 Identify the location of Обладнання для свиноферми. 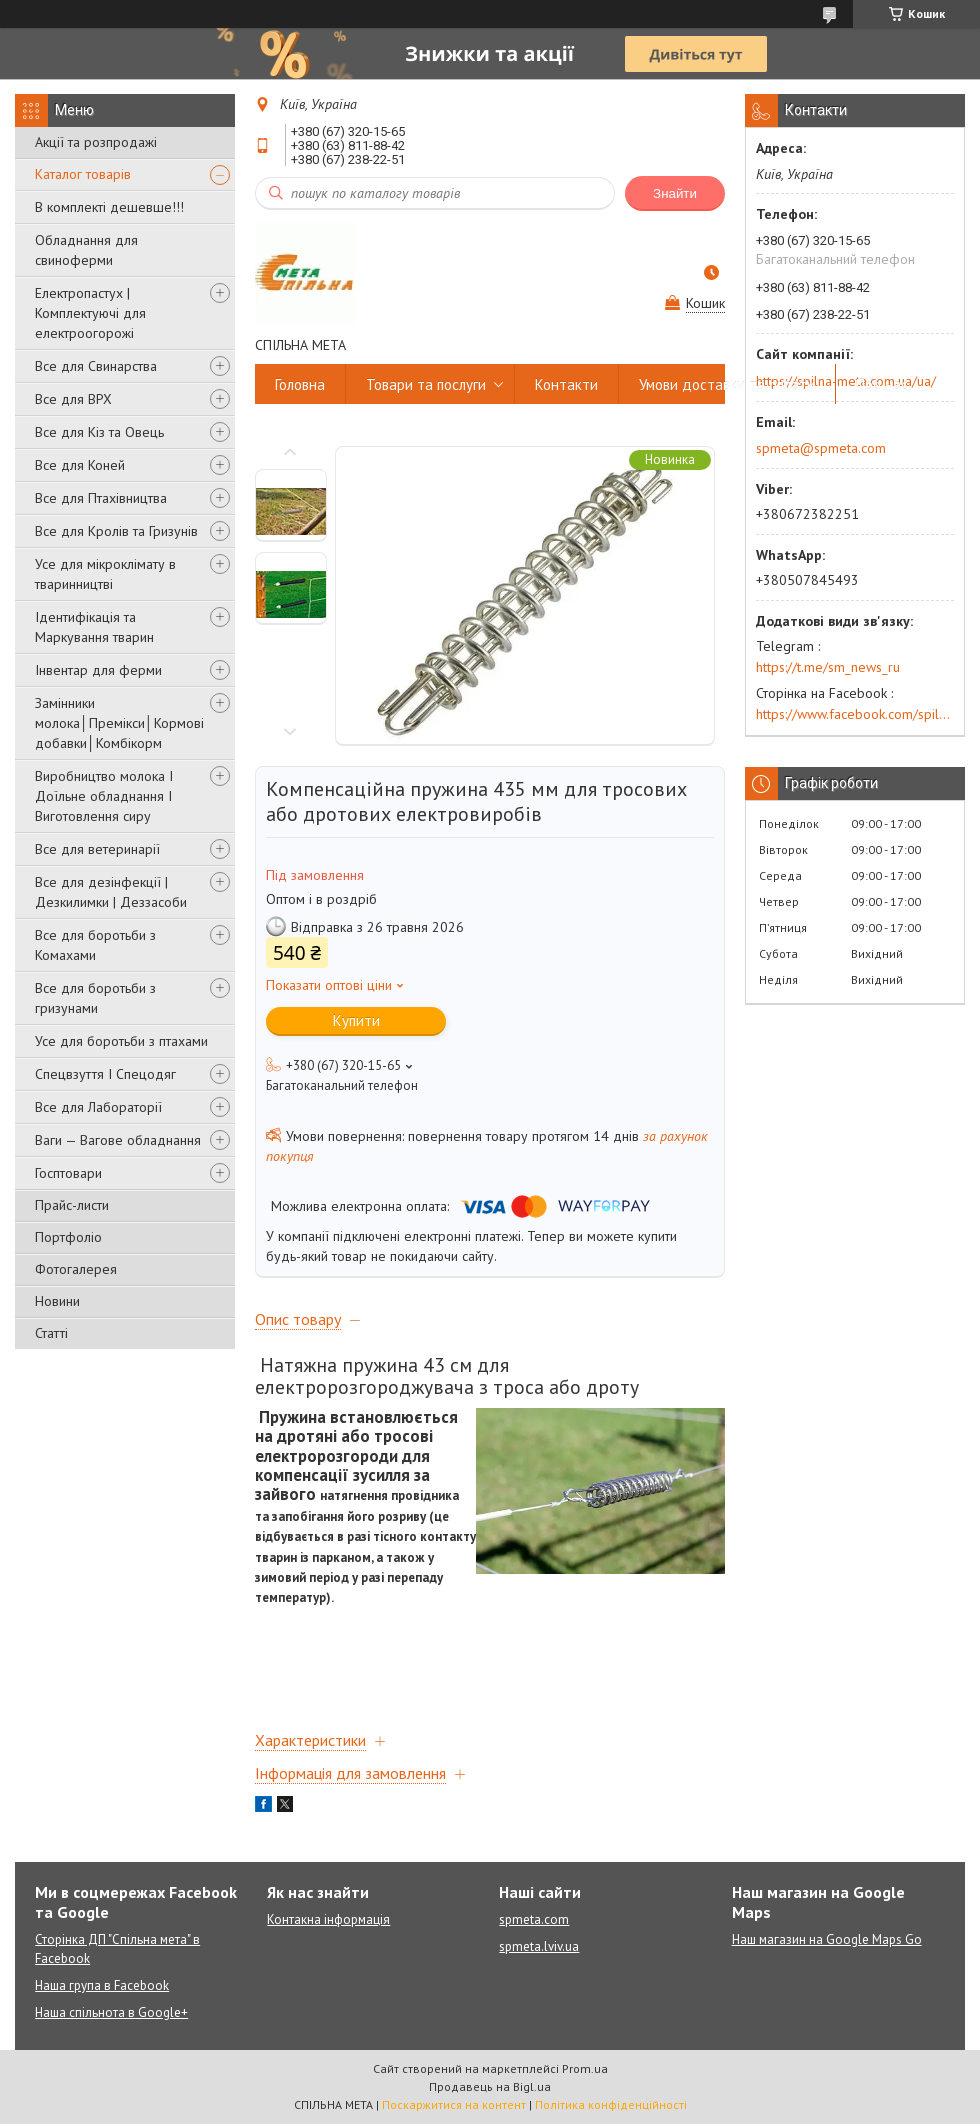
(86, 250).